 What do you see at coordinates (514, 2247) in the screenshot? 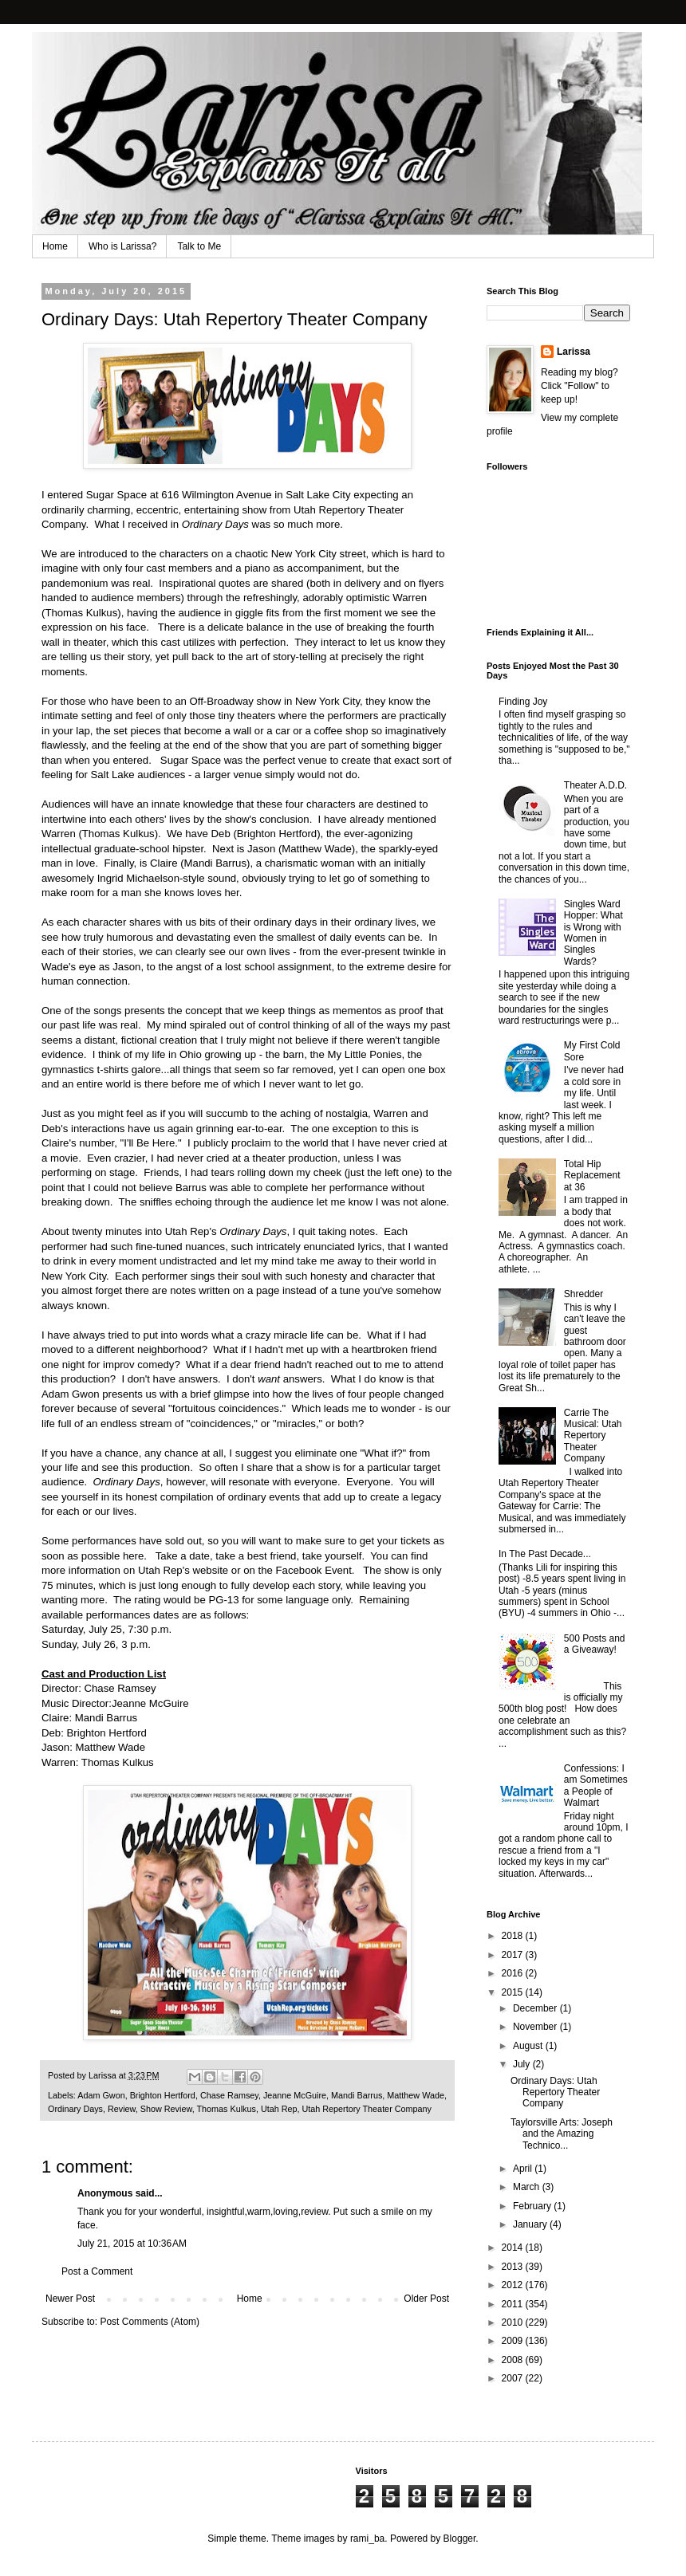
I see `2014` at bounding box center [514, 2247].